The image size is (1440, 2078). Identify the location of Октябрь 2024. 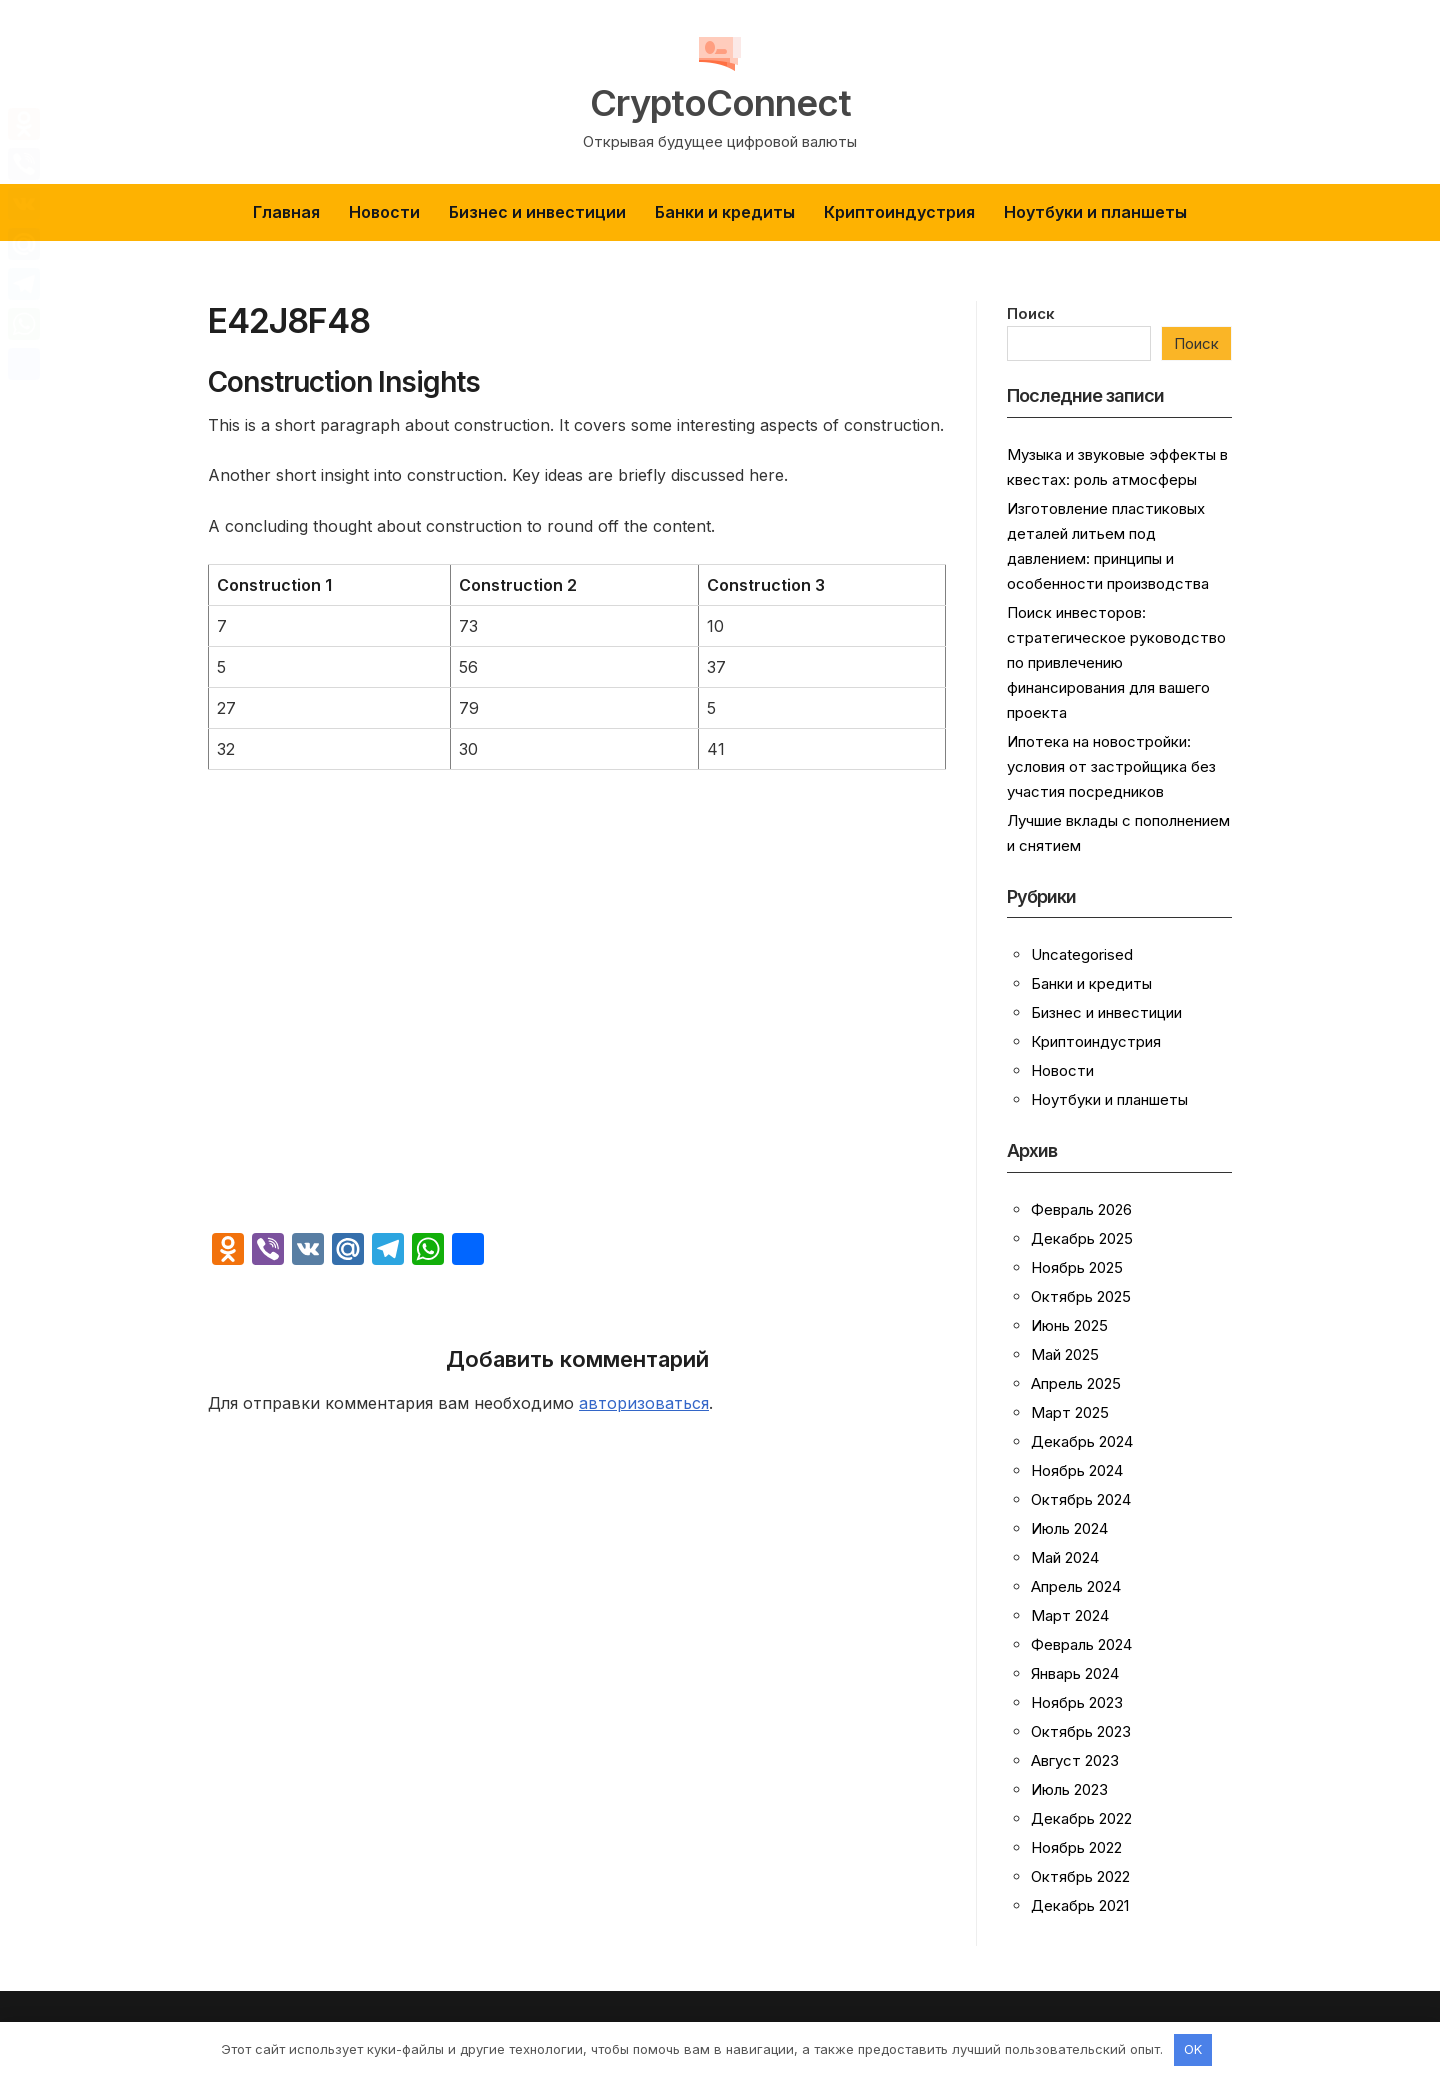
(1081, 1499).